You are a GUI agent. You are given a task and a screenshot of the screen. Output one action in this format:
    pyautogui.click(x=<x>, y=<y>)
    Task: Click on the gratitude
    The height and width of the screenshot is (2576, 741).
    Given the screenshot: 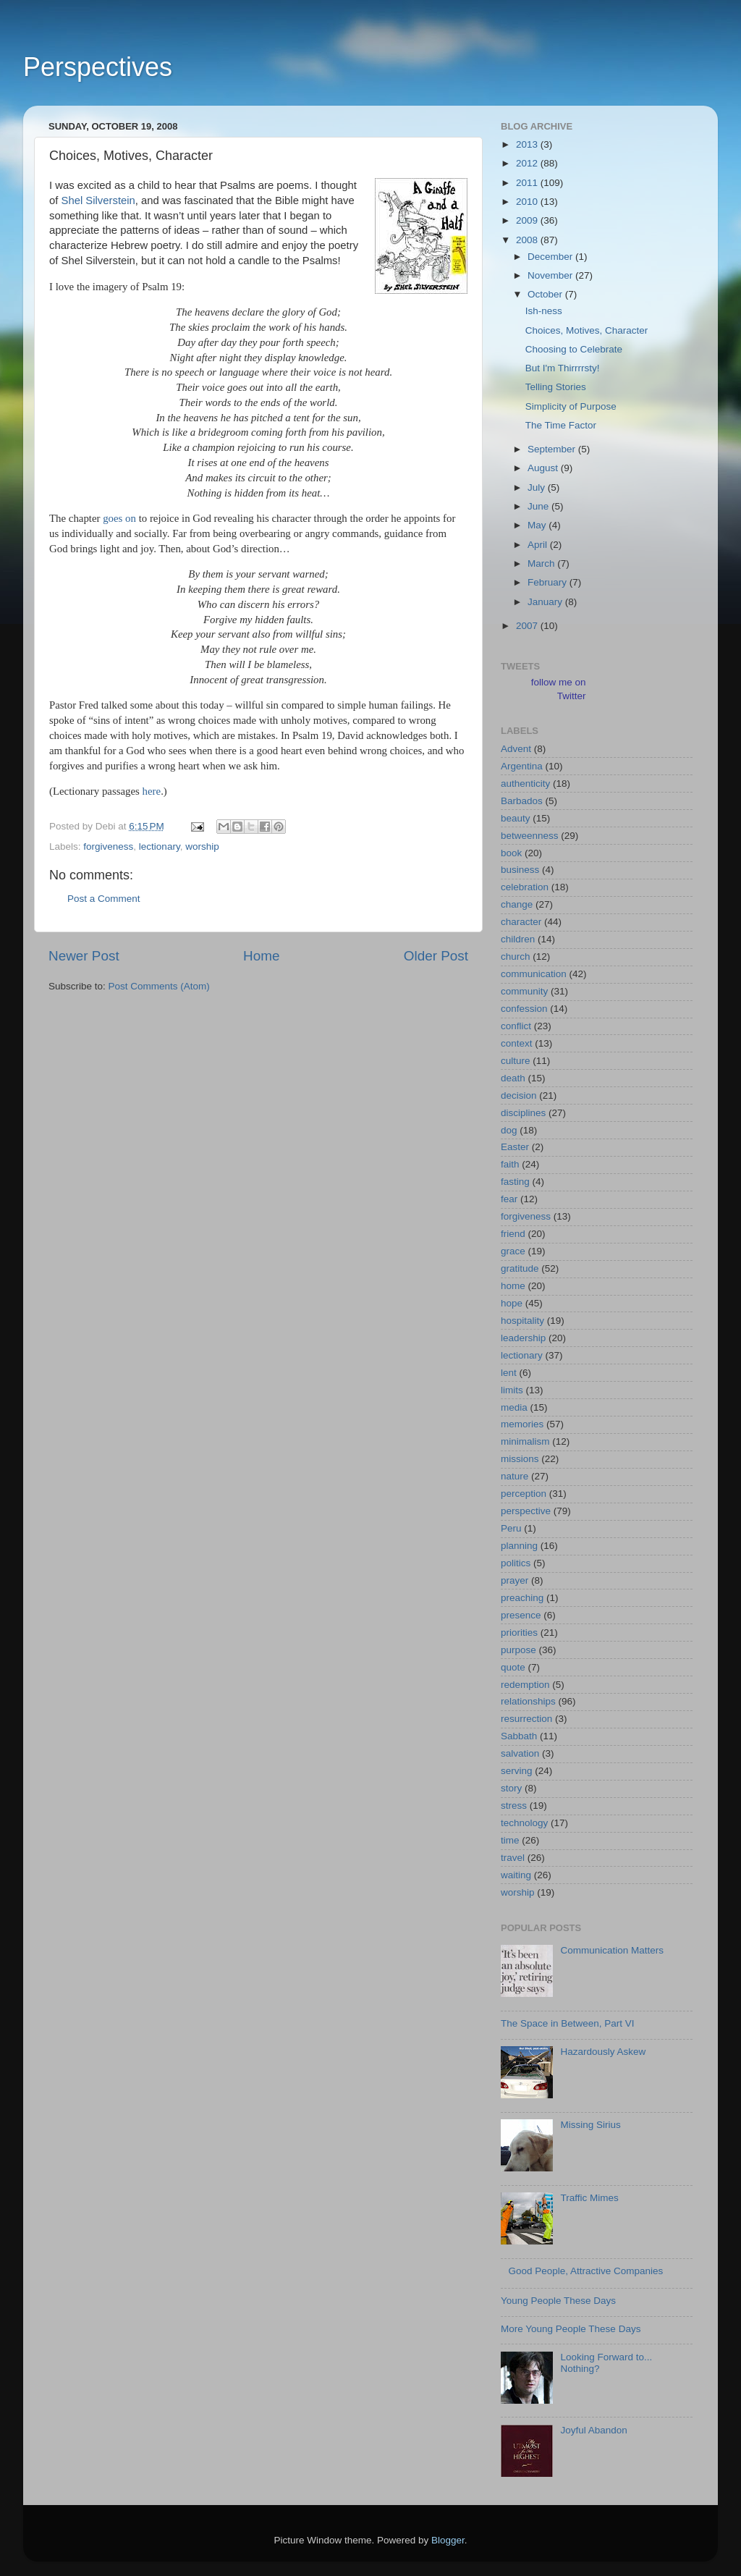 What is the action you would take?
    pyautogui.click(x=520, y=1268)
    